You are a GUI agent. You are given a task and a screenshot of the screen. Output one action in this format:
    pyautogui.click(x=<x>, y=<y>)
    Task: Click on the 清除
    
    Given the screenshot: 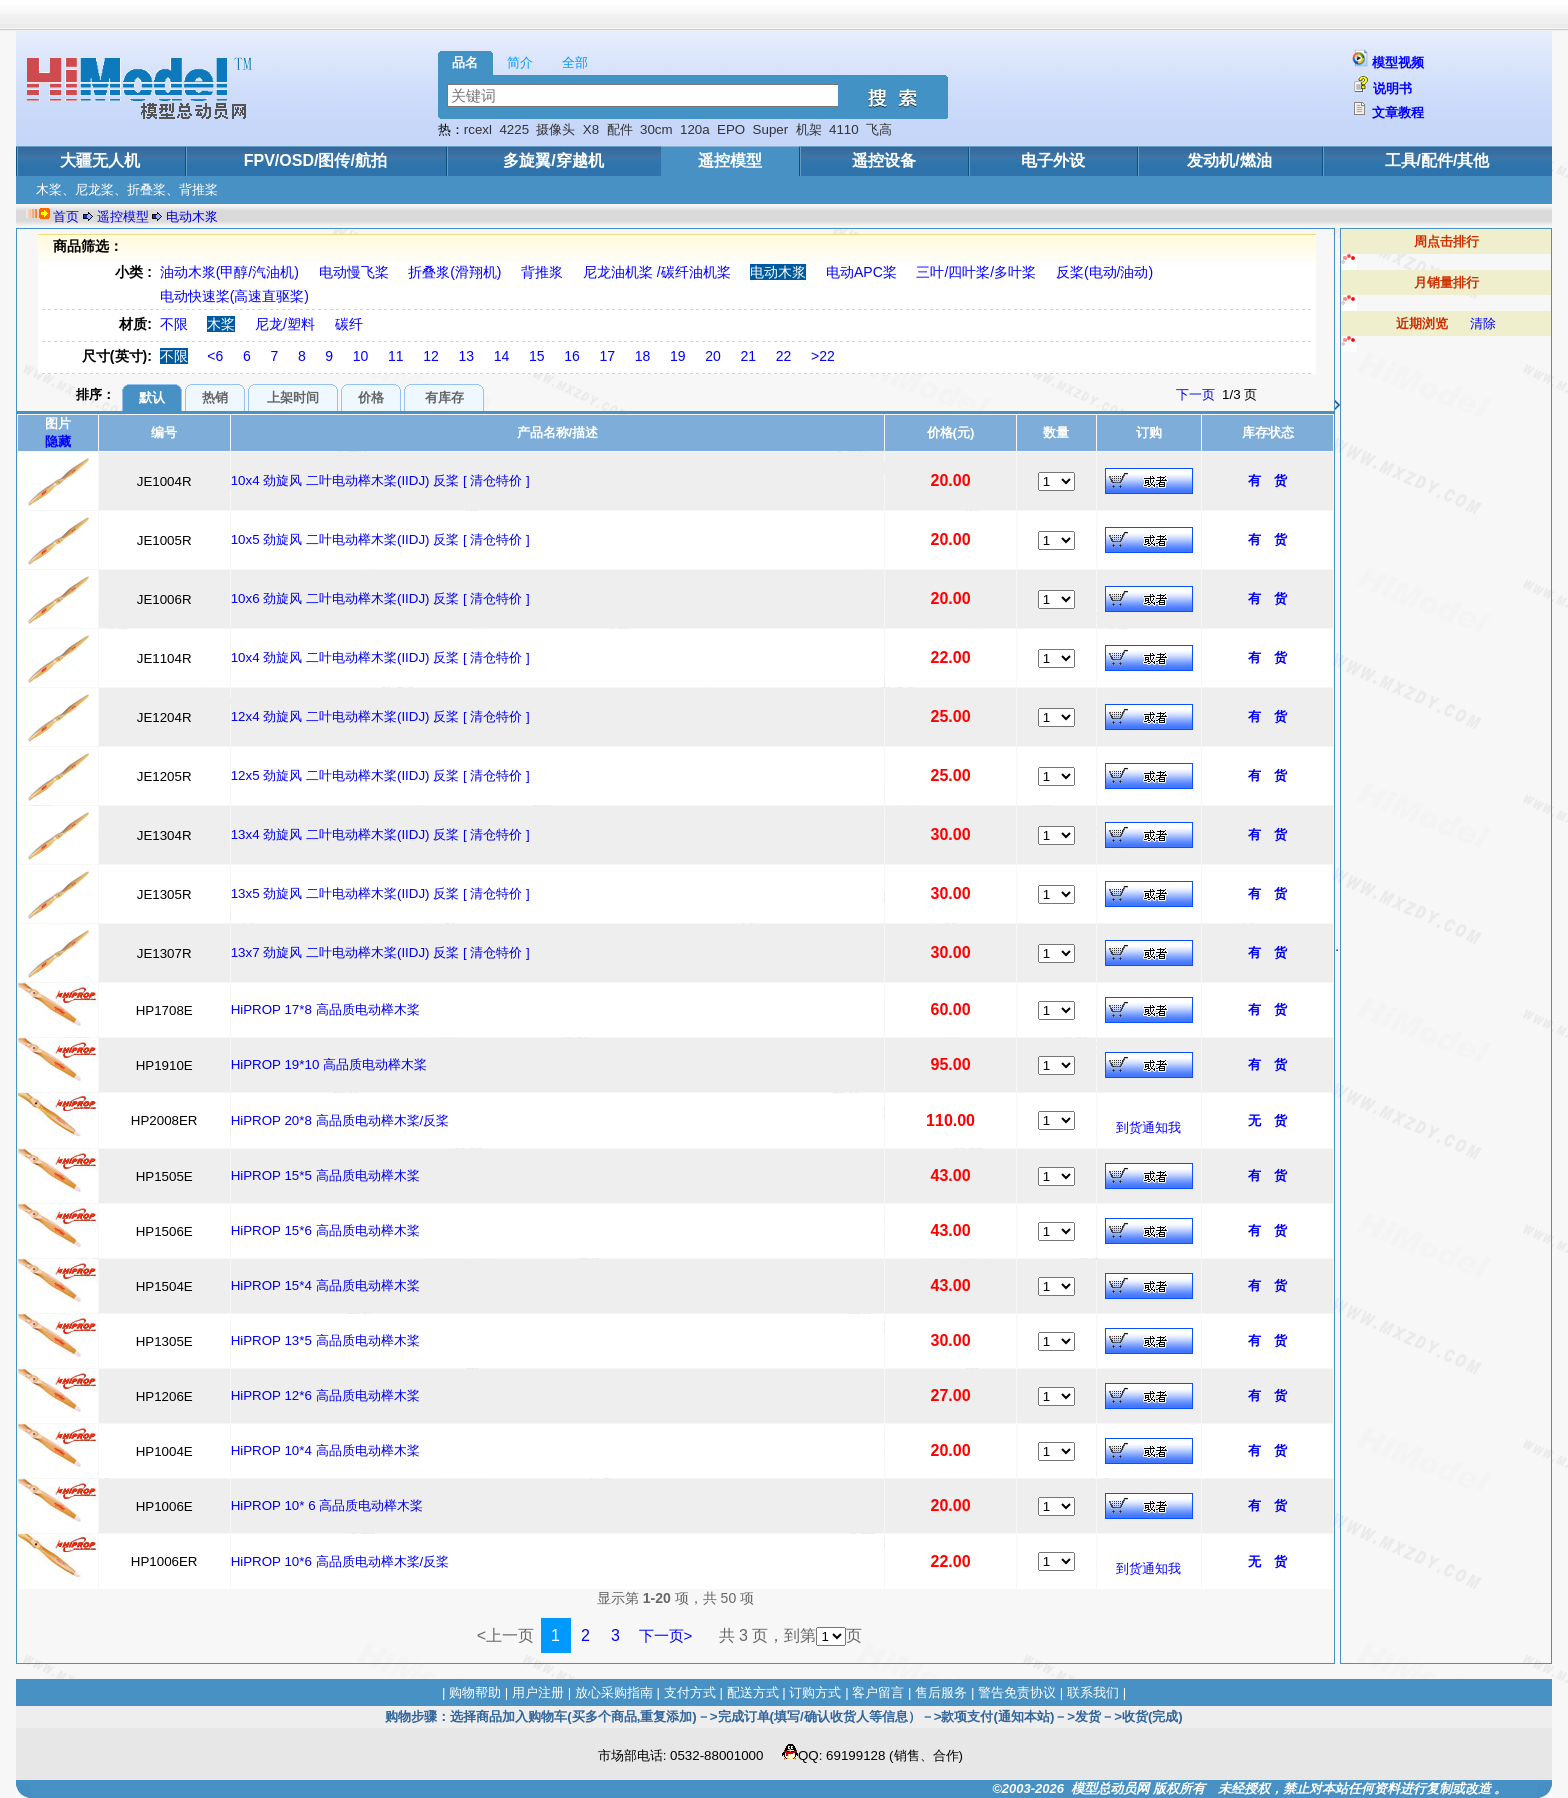 What is the action you would take?
    pyautogui.click(x=1483, y=323)
    